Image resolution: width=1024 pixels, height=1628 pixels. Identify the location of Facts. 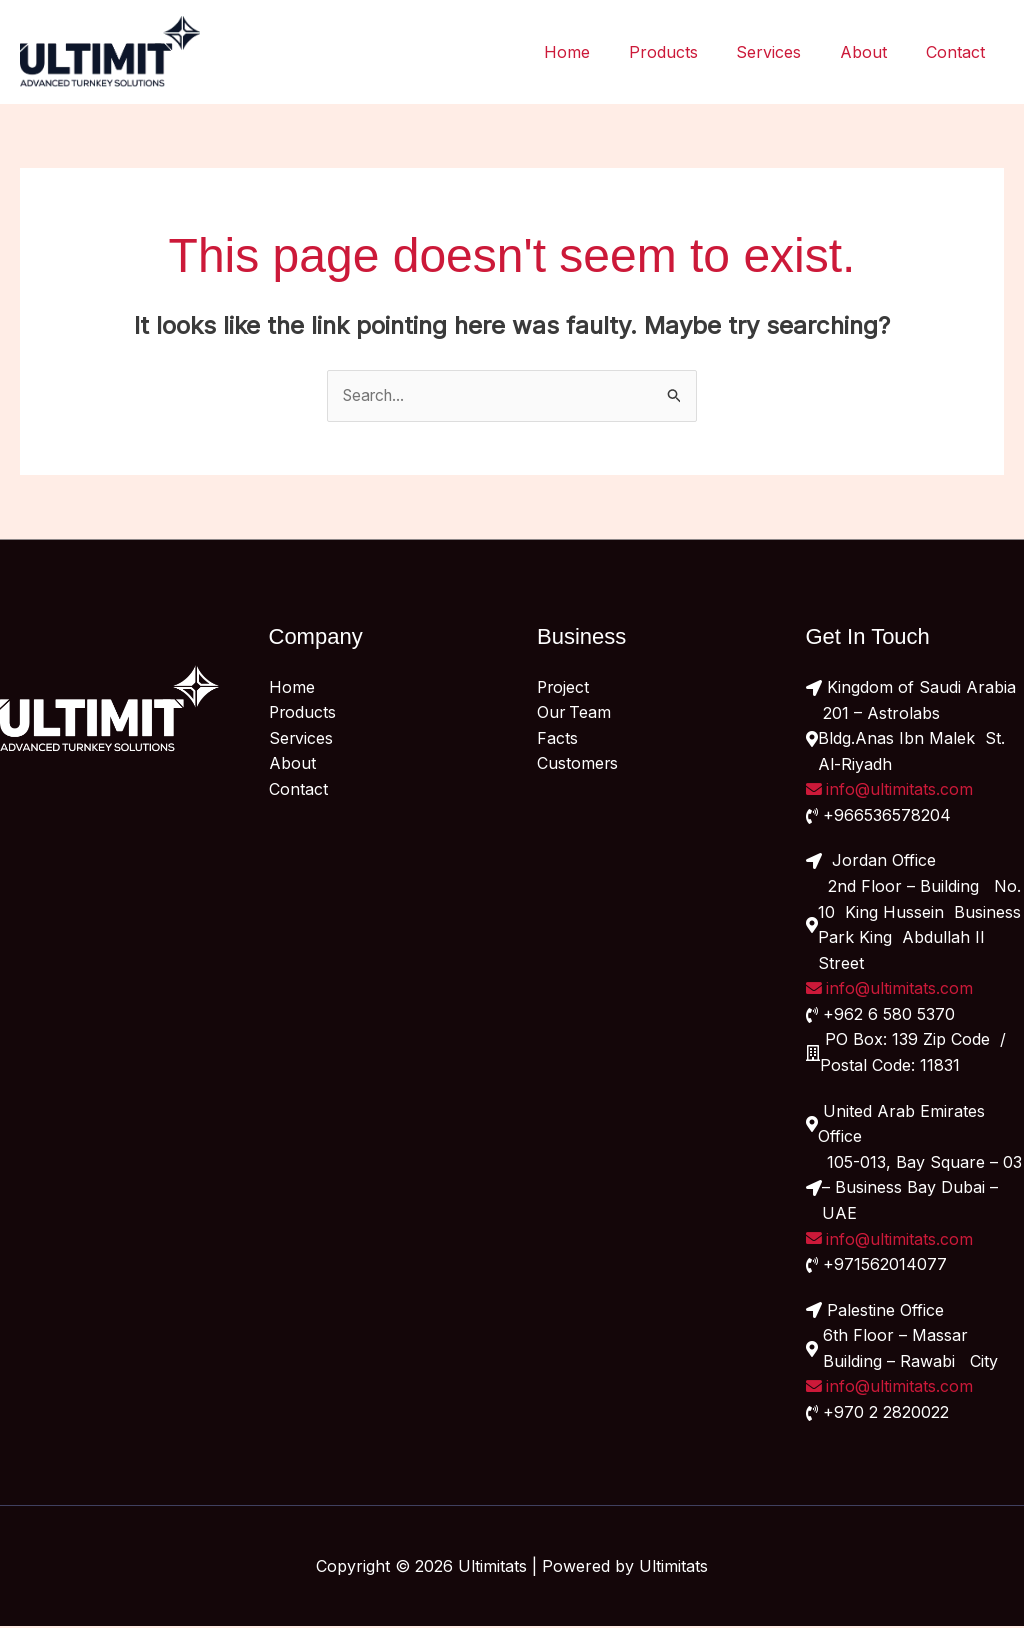
(557, 739).